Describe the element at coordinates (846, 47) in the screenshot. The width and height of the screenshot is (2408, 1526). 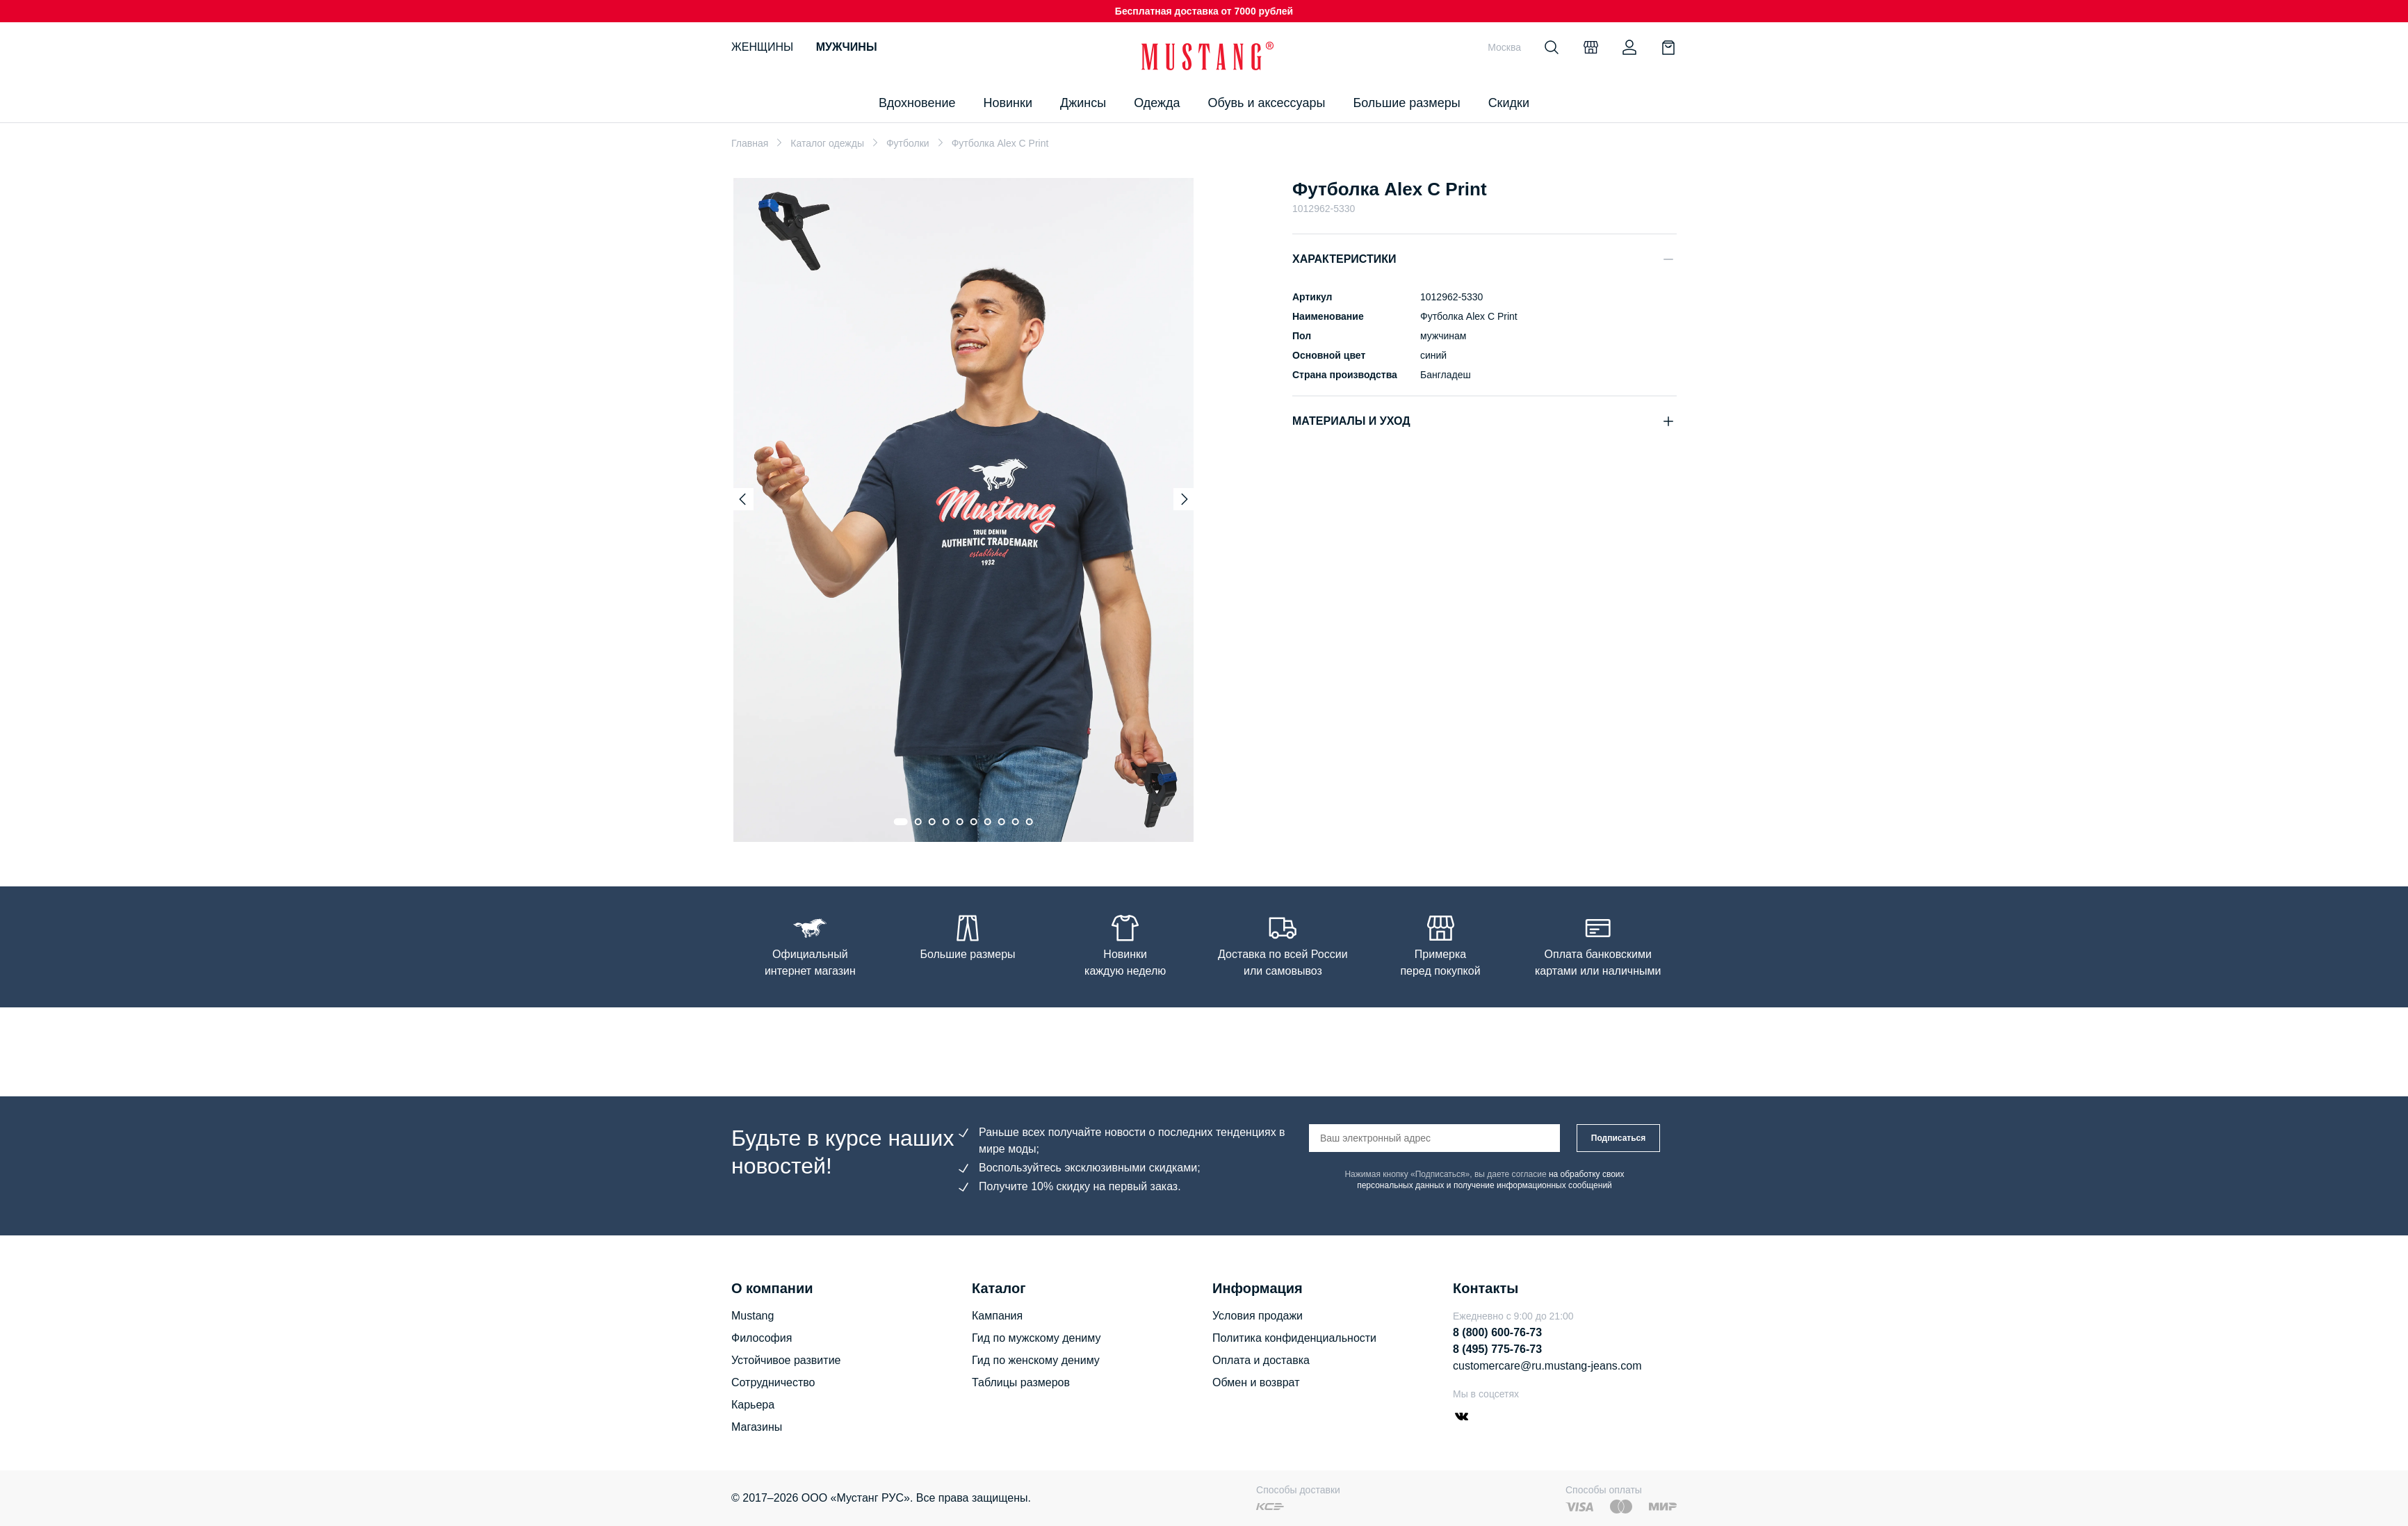
I see `Мужчины` at that location.